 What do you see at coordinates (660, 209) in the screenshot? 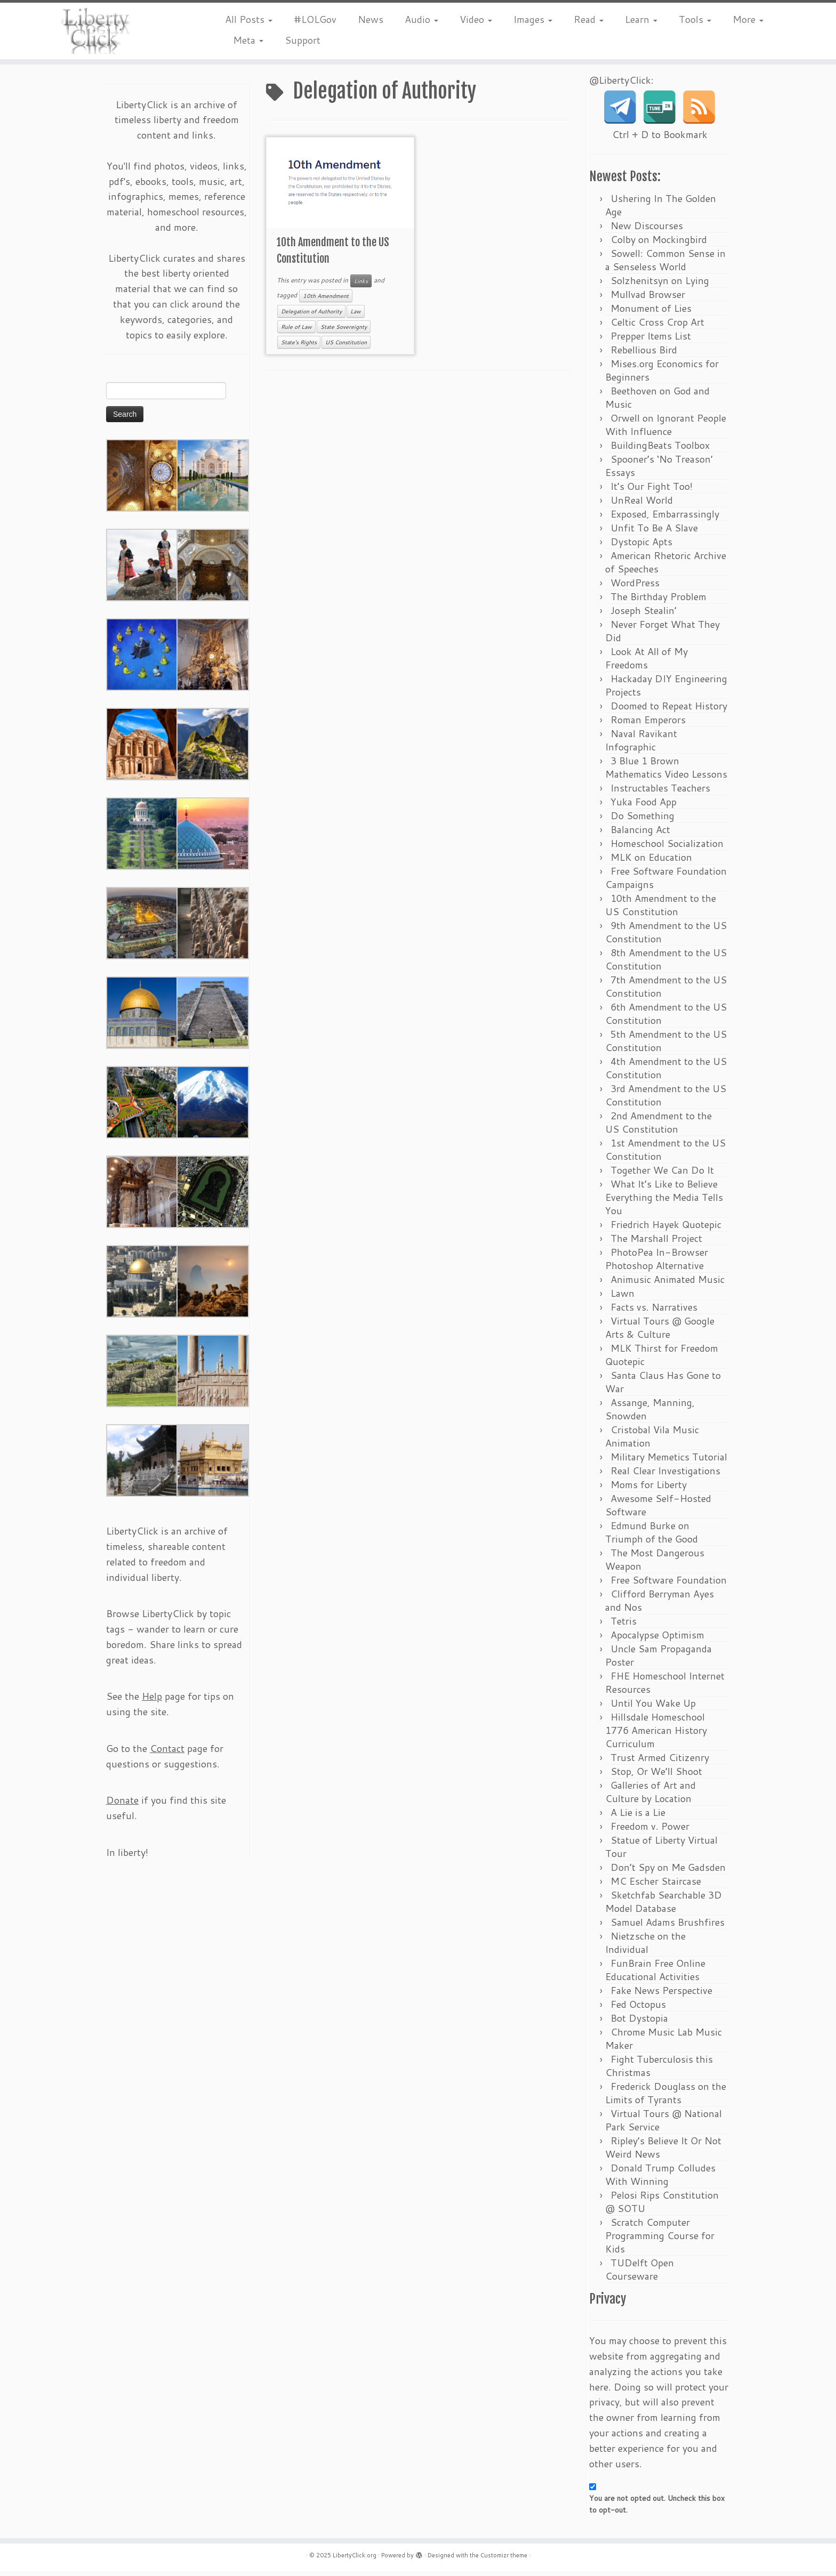
I see `Ushering In The Golden Age` at bounding box center [660, 209].